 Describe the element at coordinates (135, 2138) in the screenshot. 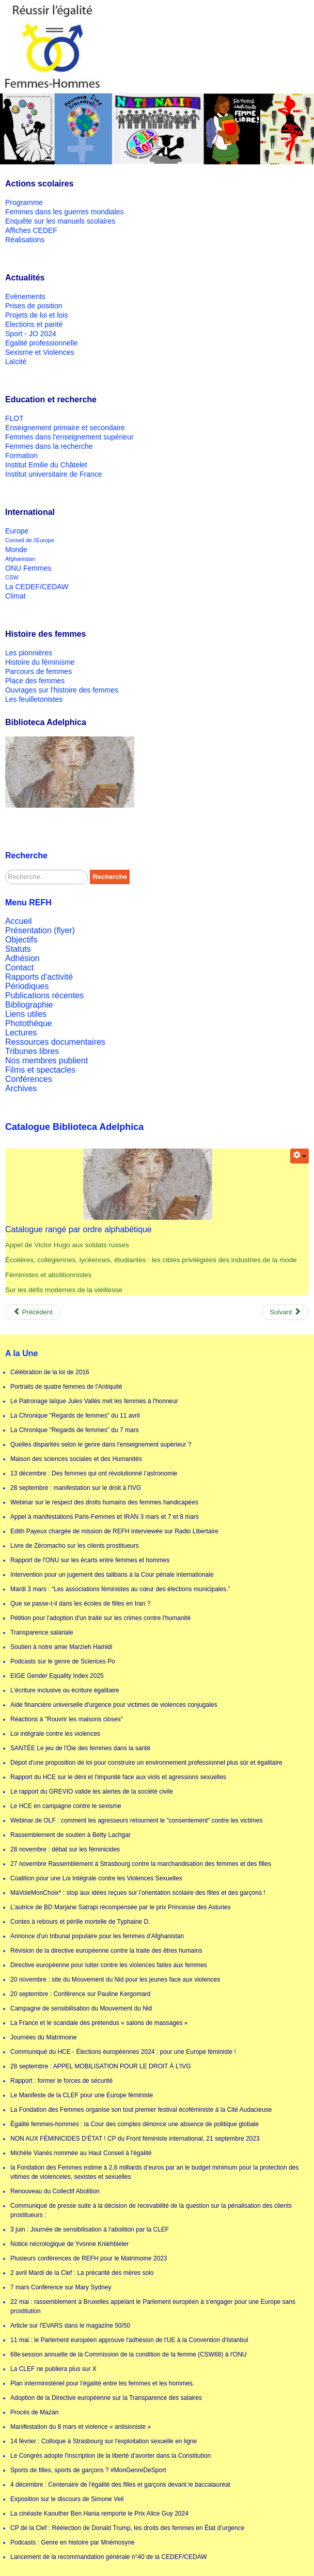

I see `NON AUX FÉMINICIDES D’ÉTAT ! CP du Front féministe international, 21 septembre 2023` at that location.